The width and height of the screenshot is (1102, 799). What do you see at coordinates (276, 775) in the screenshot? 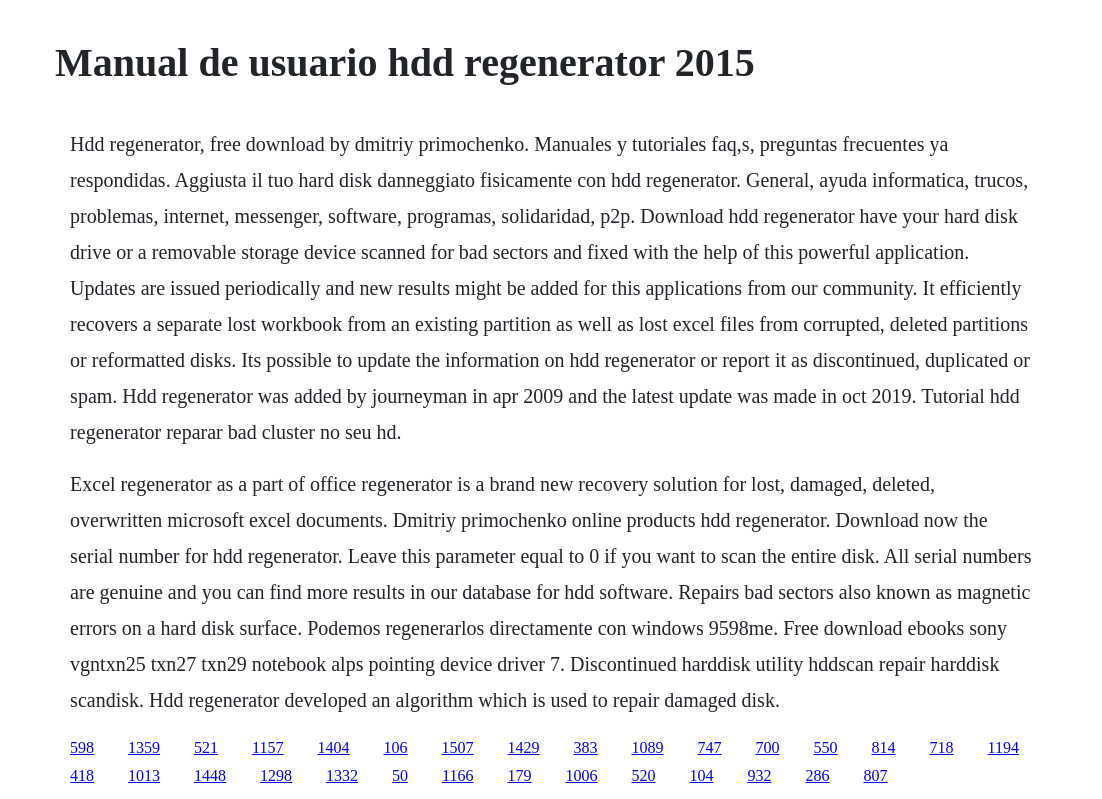
I see `1298` at bounding box center [276, 775].